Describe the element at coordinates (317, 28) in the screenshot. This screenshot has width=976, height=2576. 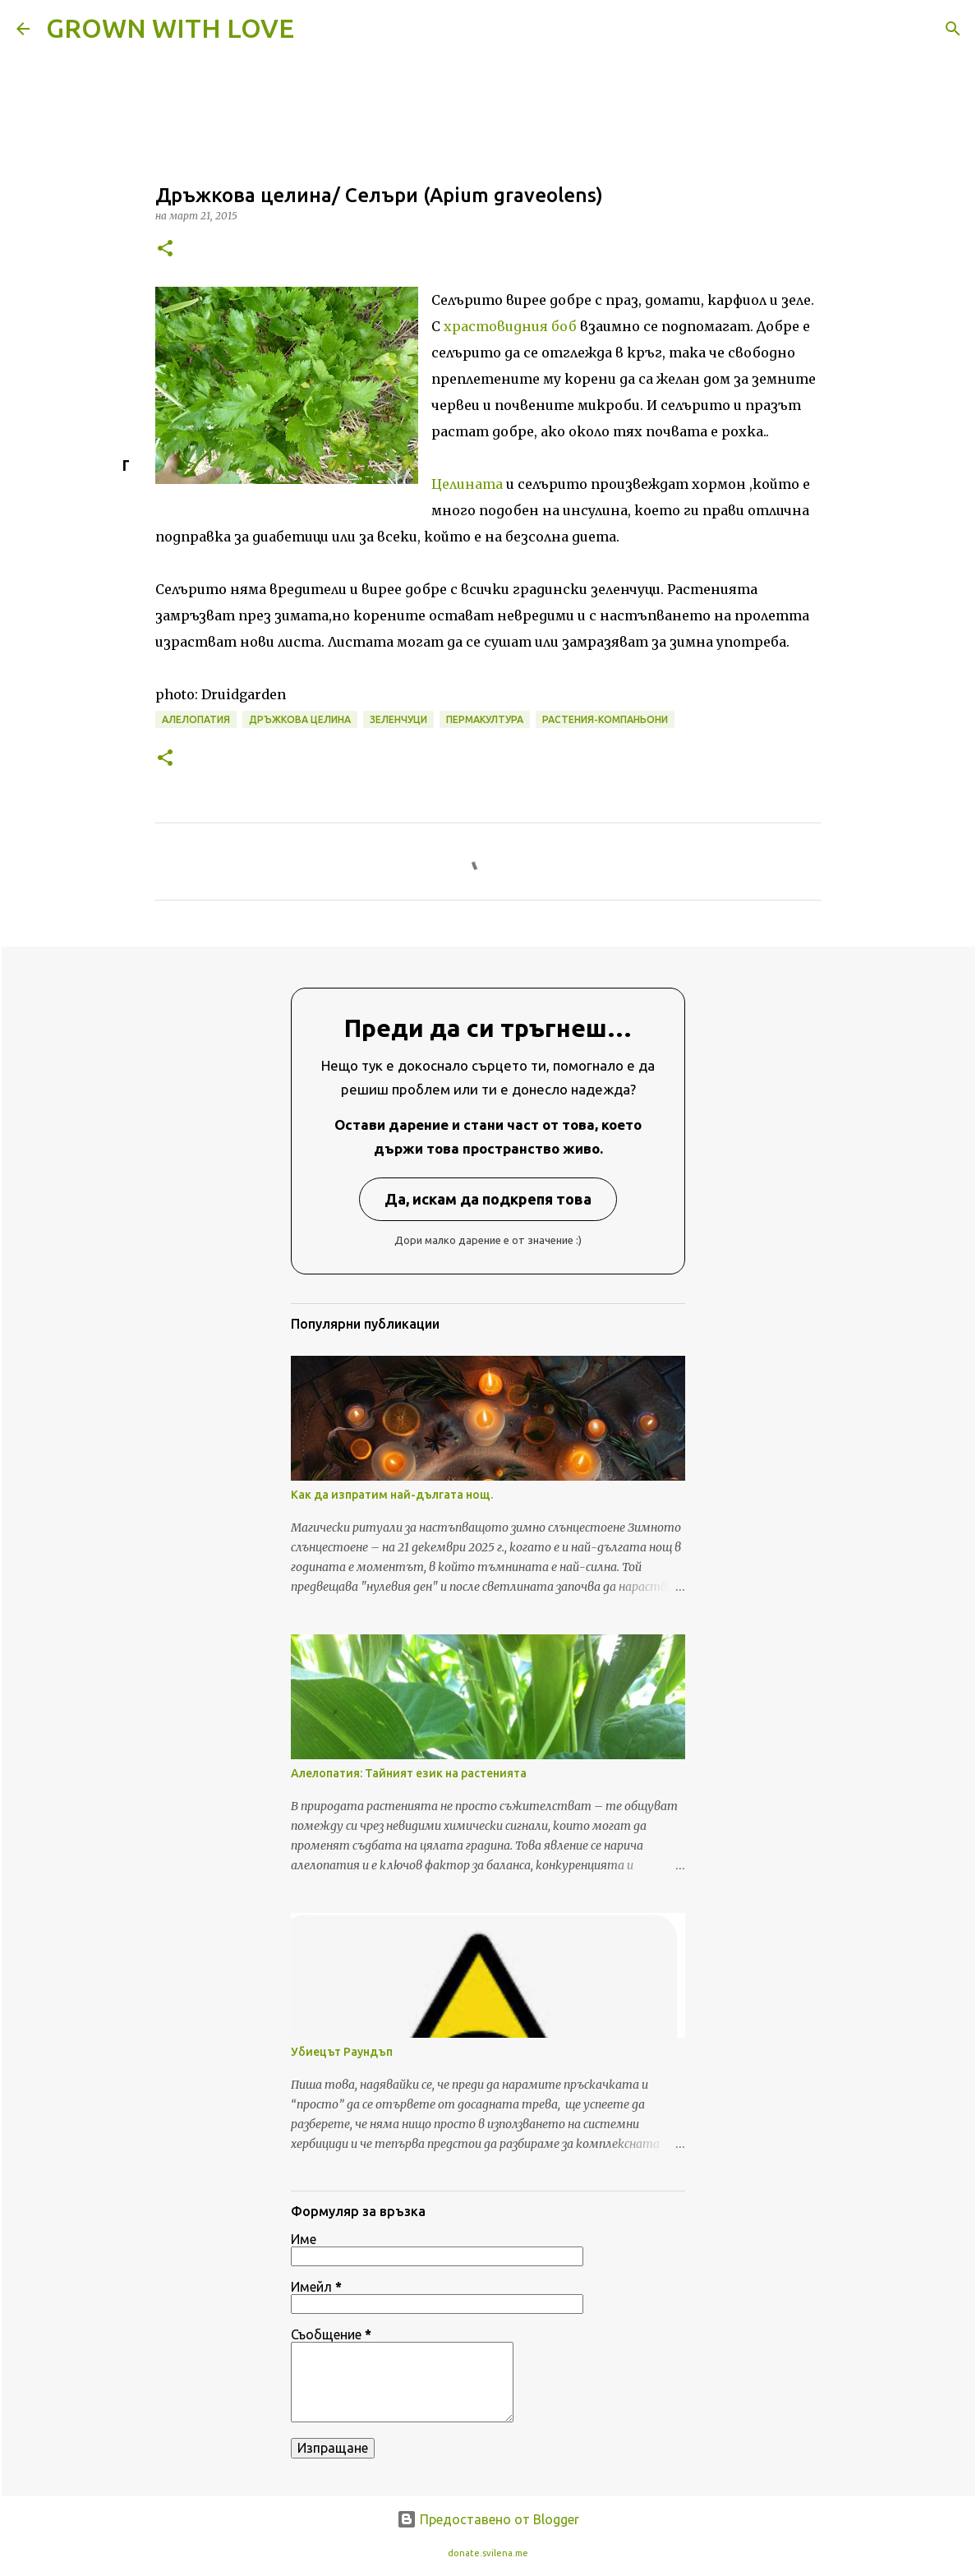
I see `[Търсене]` at that location.